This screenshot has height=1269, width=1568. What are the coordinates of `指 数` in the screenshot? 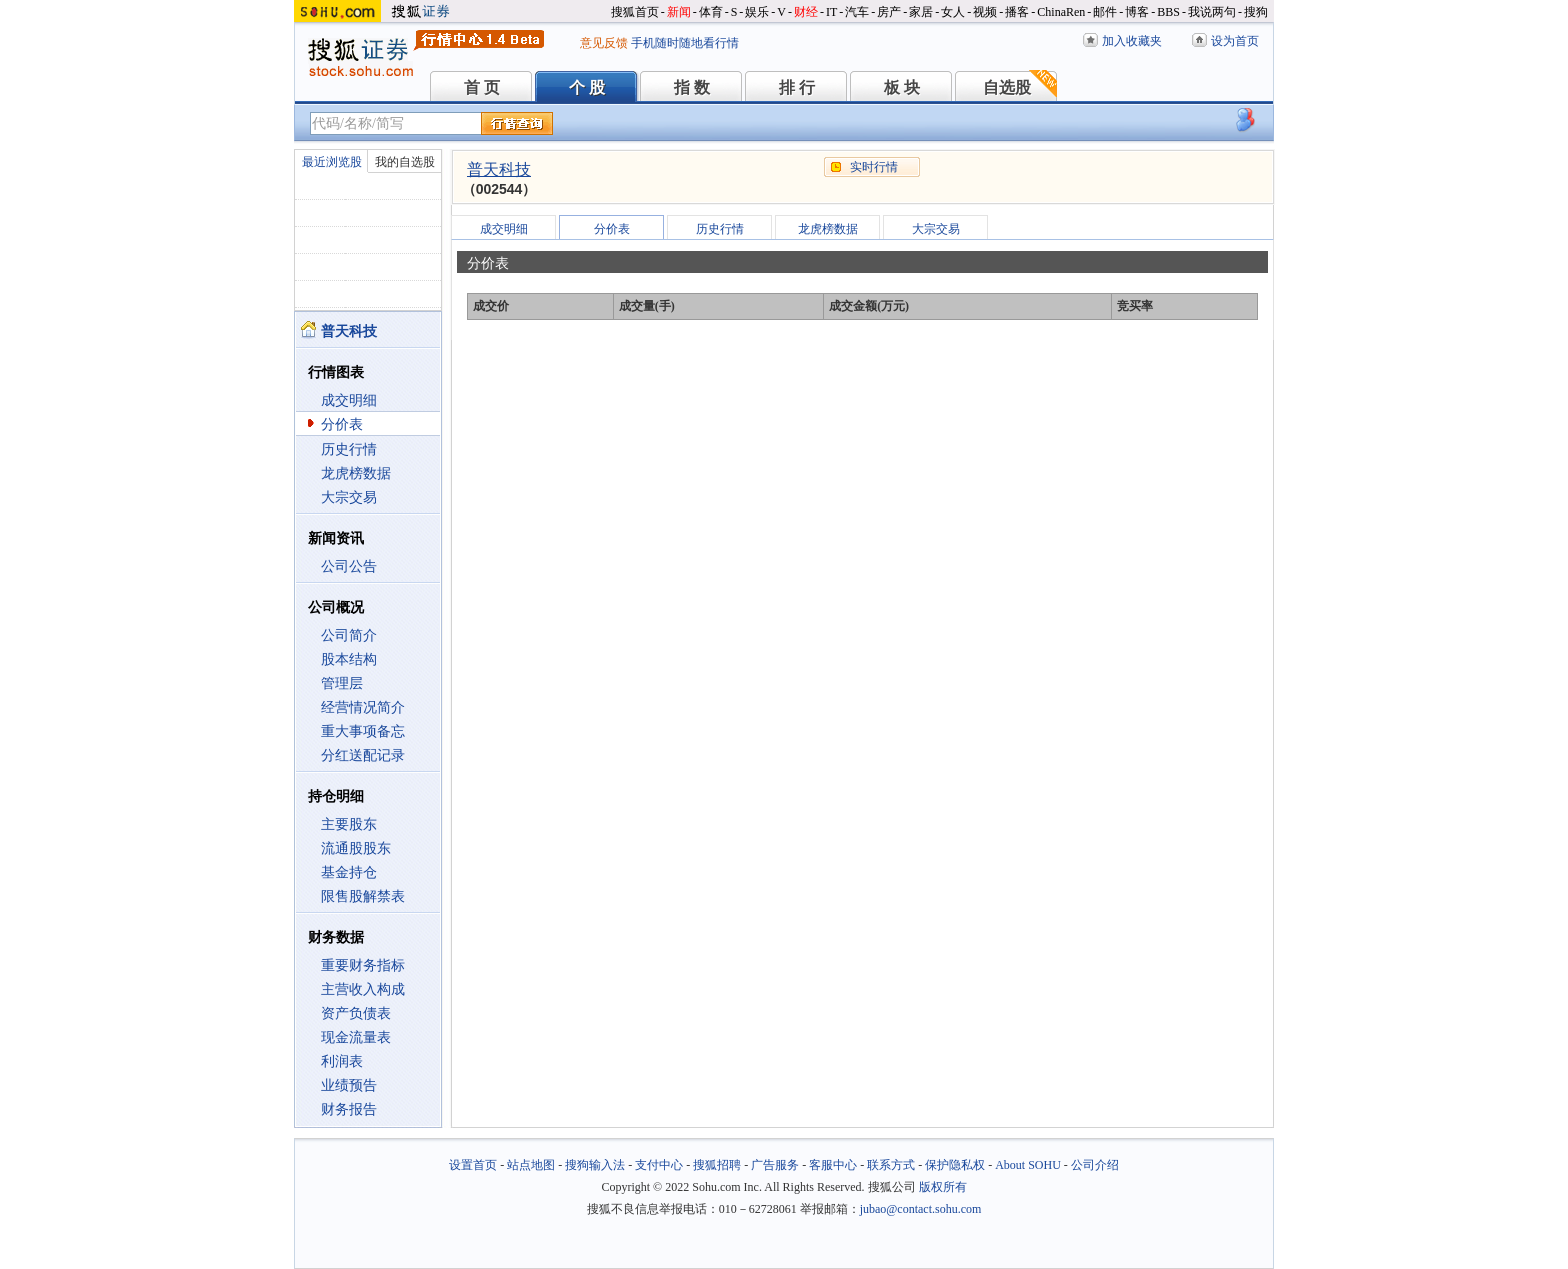 It's located at (692, 87).